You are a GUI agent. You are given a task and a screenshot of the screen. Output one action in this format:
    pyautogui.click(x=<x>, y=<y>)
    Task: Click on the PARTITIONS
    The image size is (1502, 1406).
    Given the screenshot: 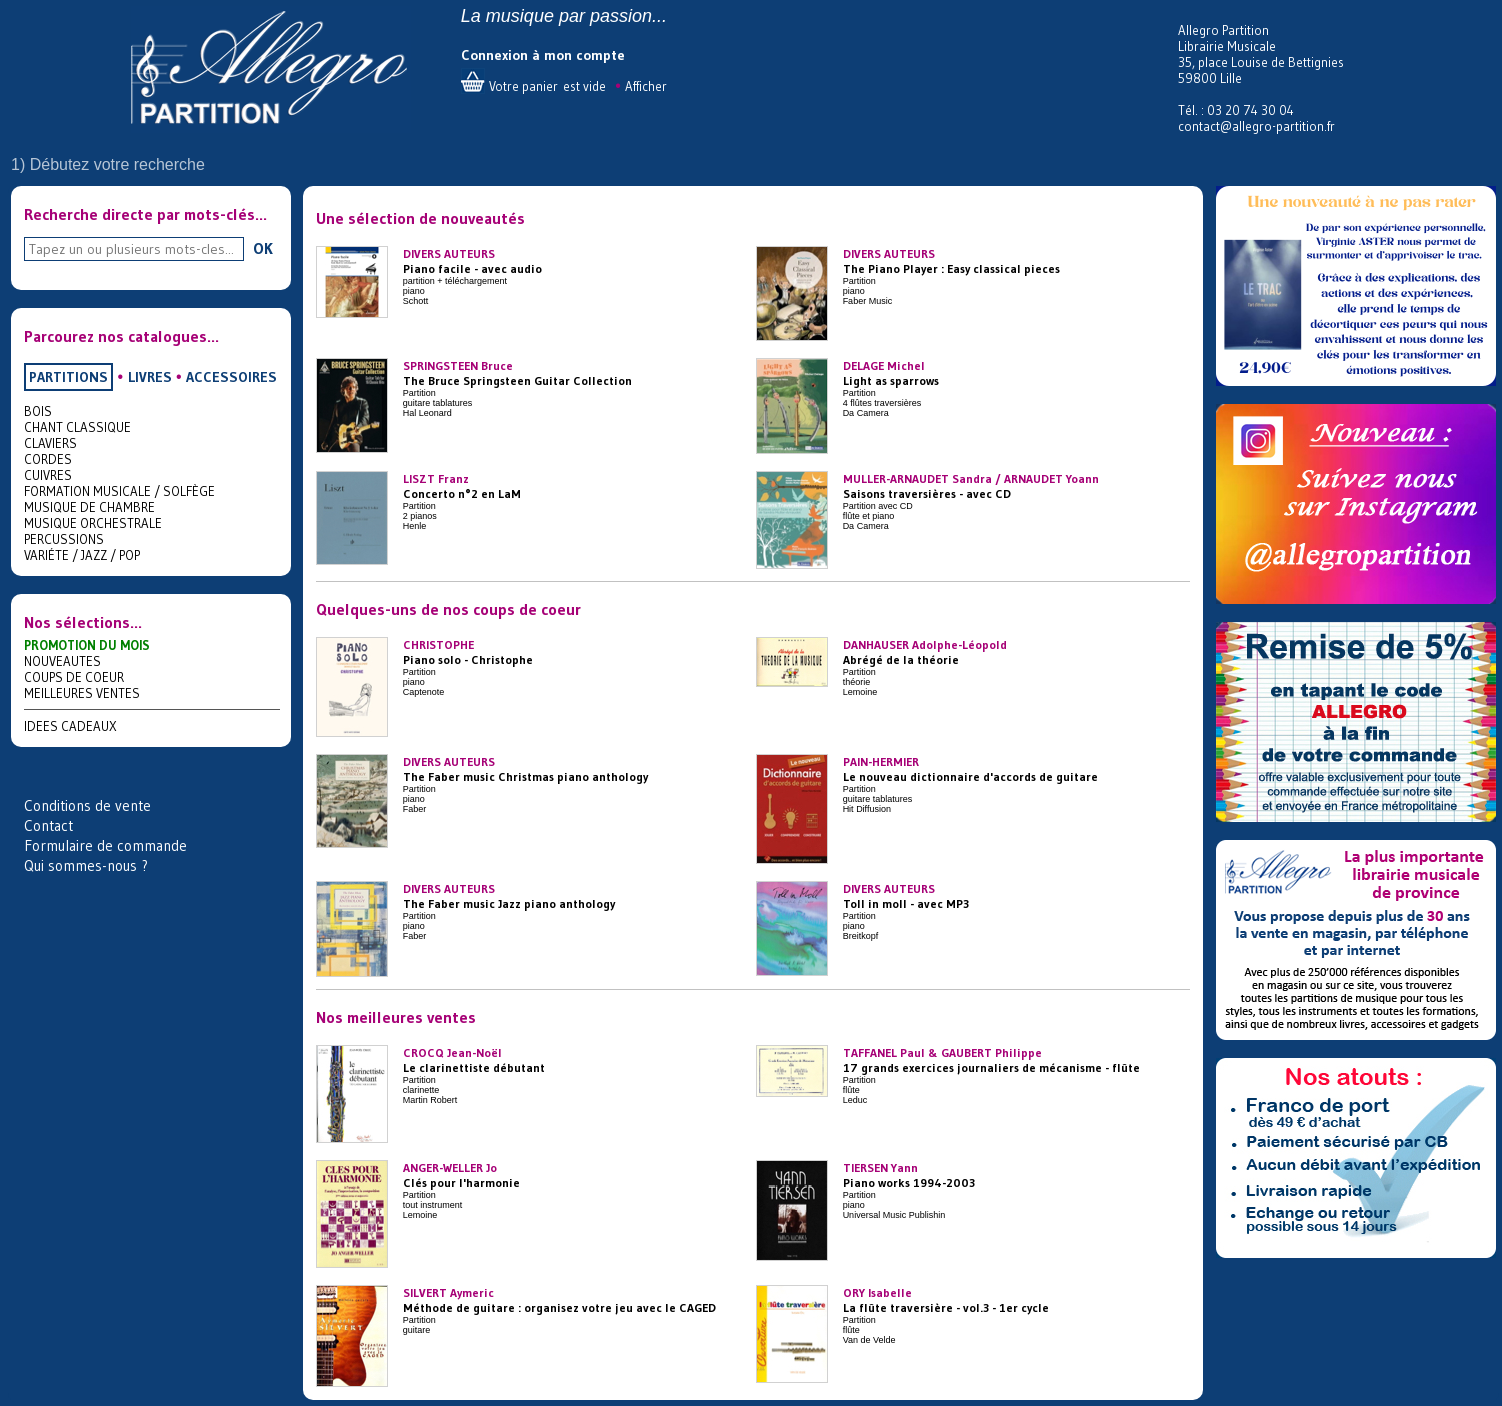 What is the action you would take?
    pyautogui.click(x=68, y=377)
    